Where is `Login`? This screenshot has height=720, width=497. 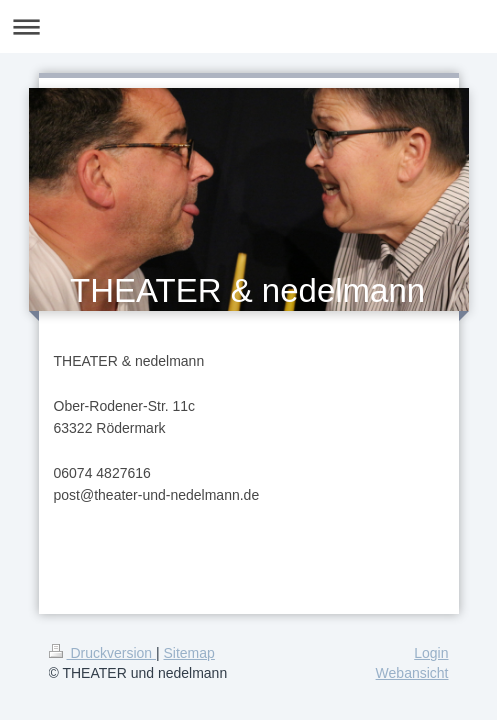 Login is located at coordinates (431, 653).